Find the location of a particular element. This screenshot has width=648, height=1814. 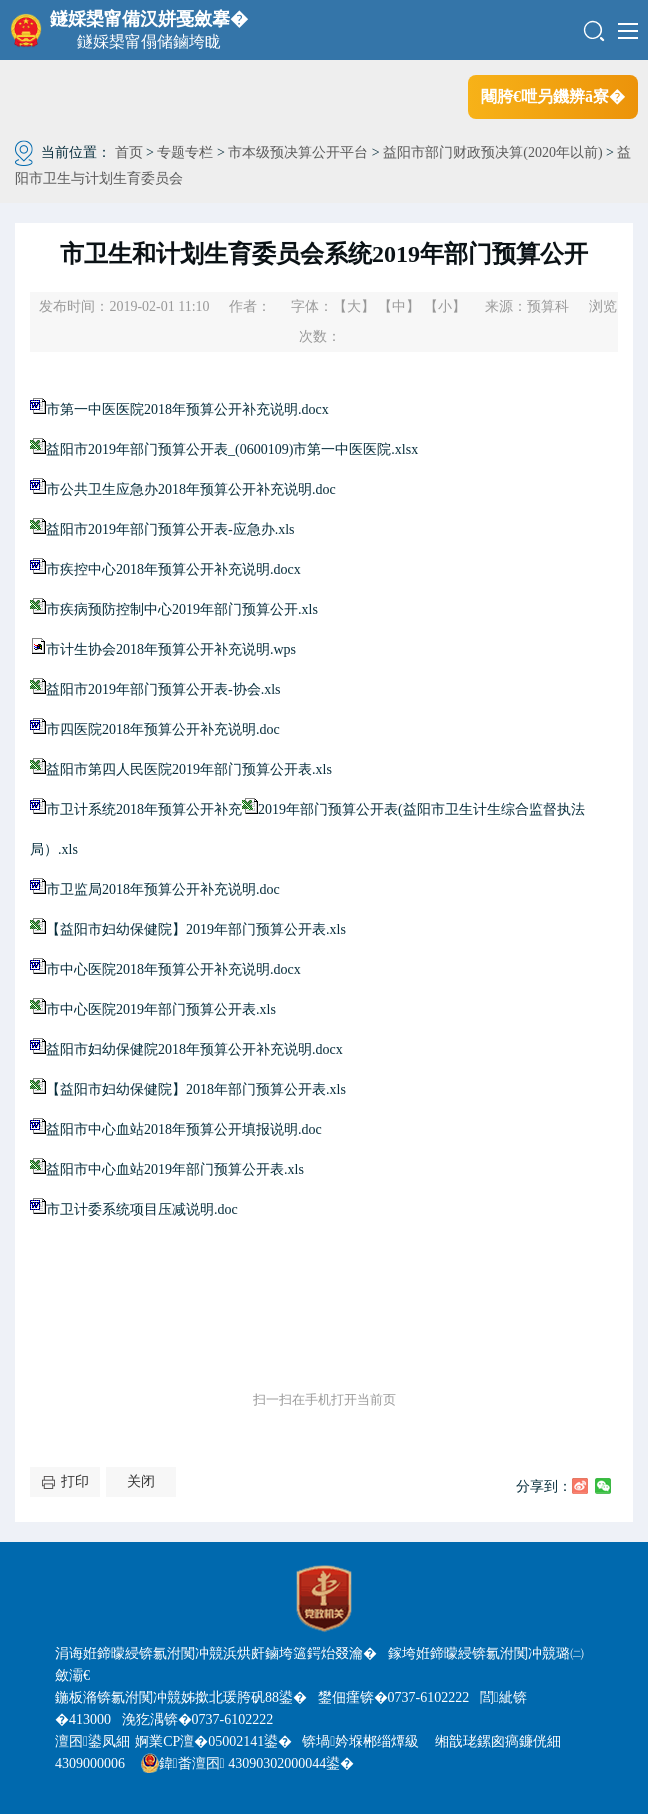

【中】 is located at coordinates (399, 306).